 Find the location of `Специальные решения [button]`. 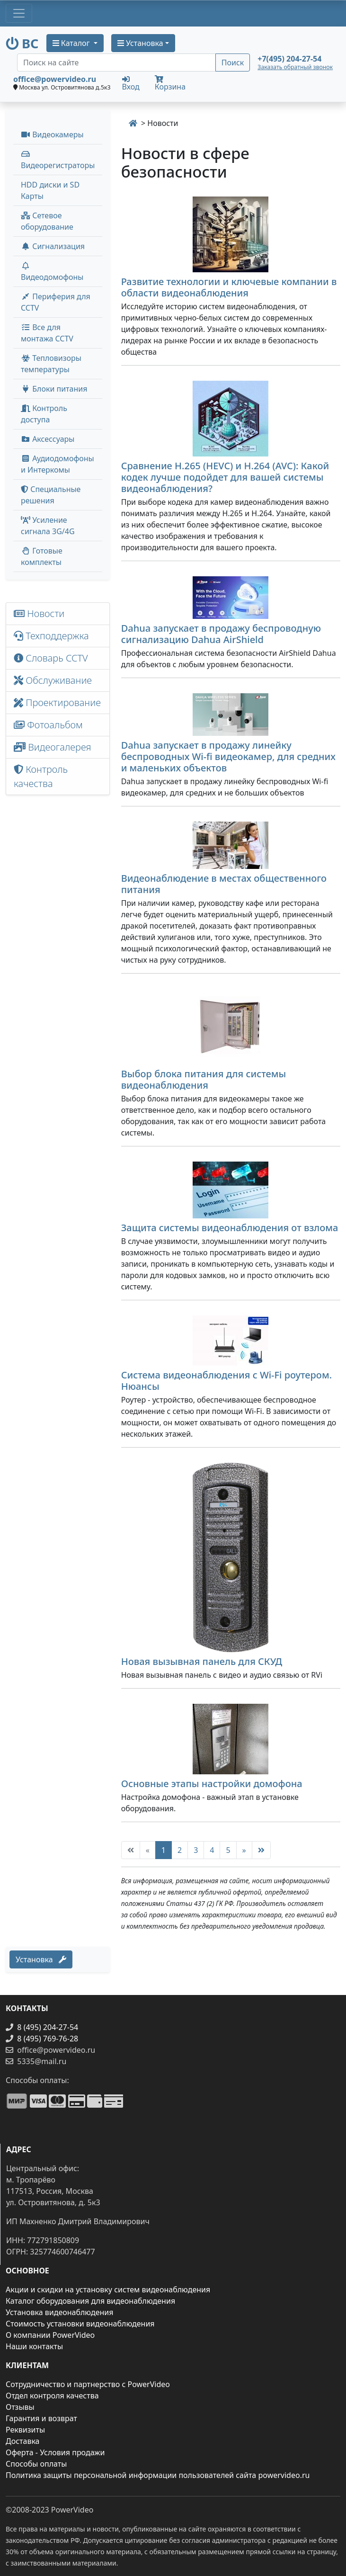

Специальные решения [button] is located at coordinates (50, 495).